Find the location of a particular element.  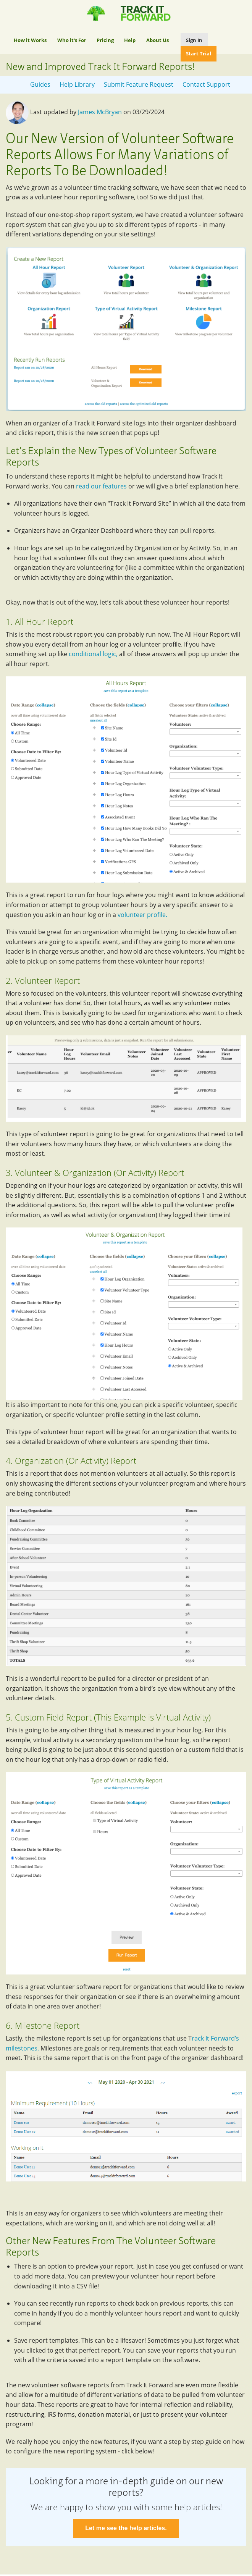

Sign In is located at coordinates (194, 40).